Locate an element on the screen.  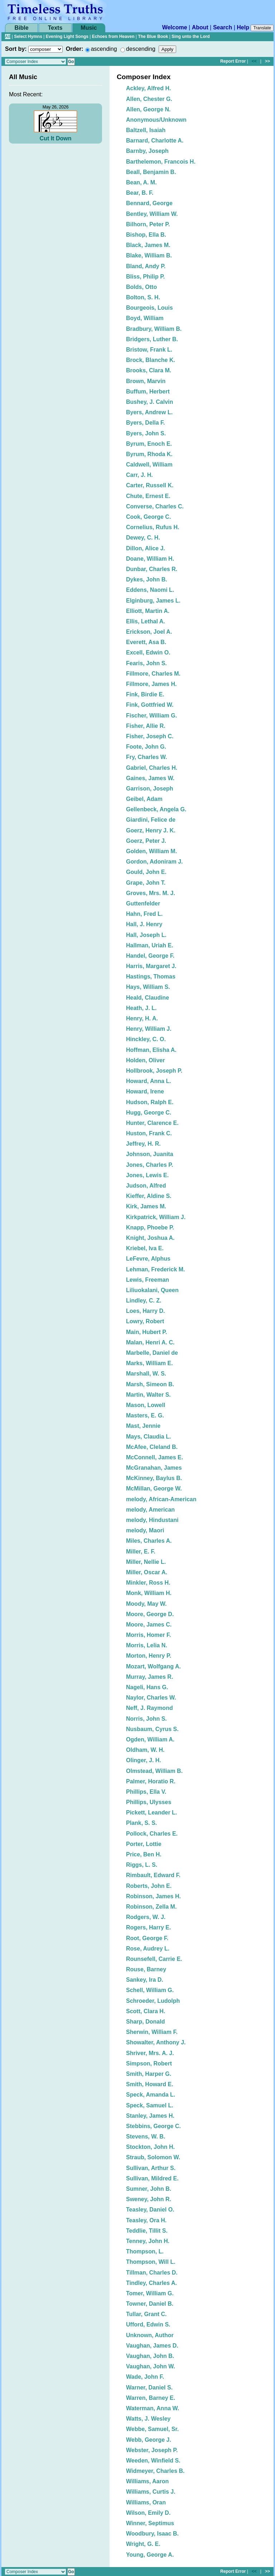
>> is located at coordinates (267, 61).